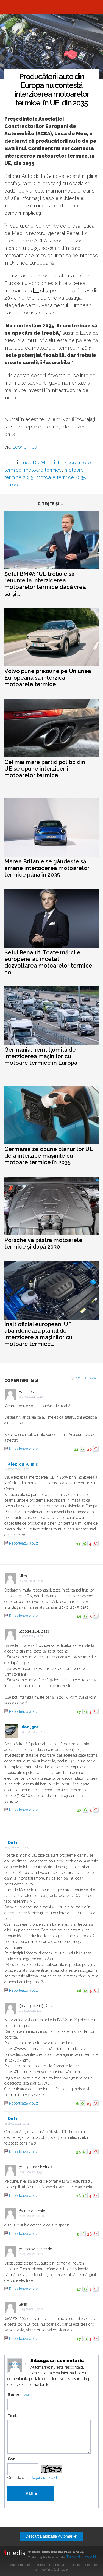  What do you see at coordinates (32, 1396) in the screenshot?
I see `27.02.2024, 14:10` at bounding box center [32, 1396].